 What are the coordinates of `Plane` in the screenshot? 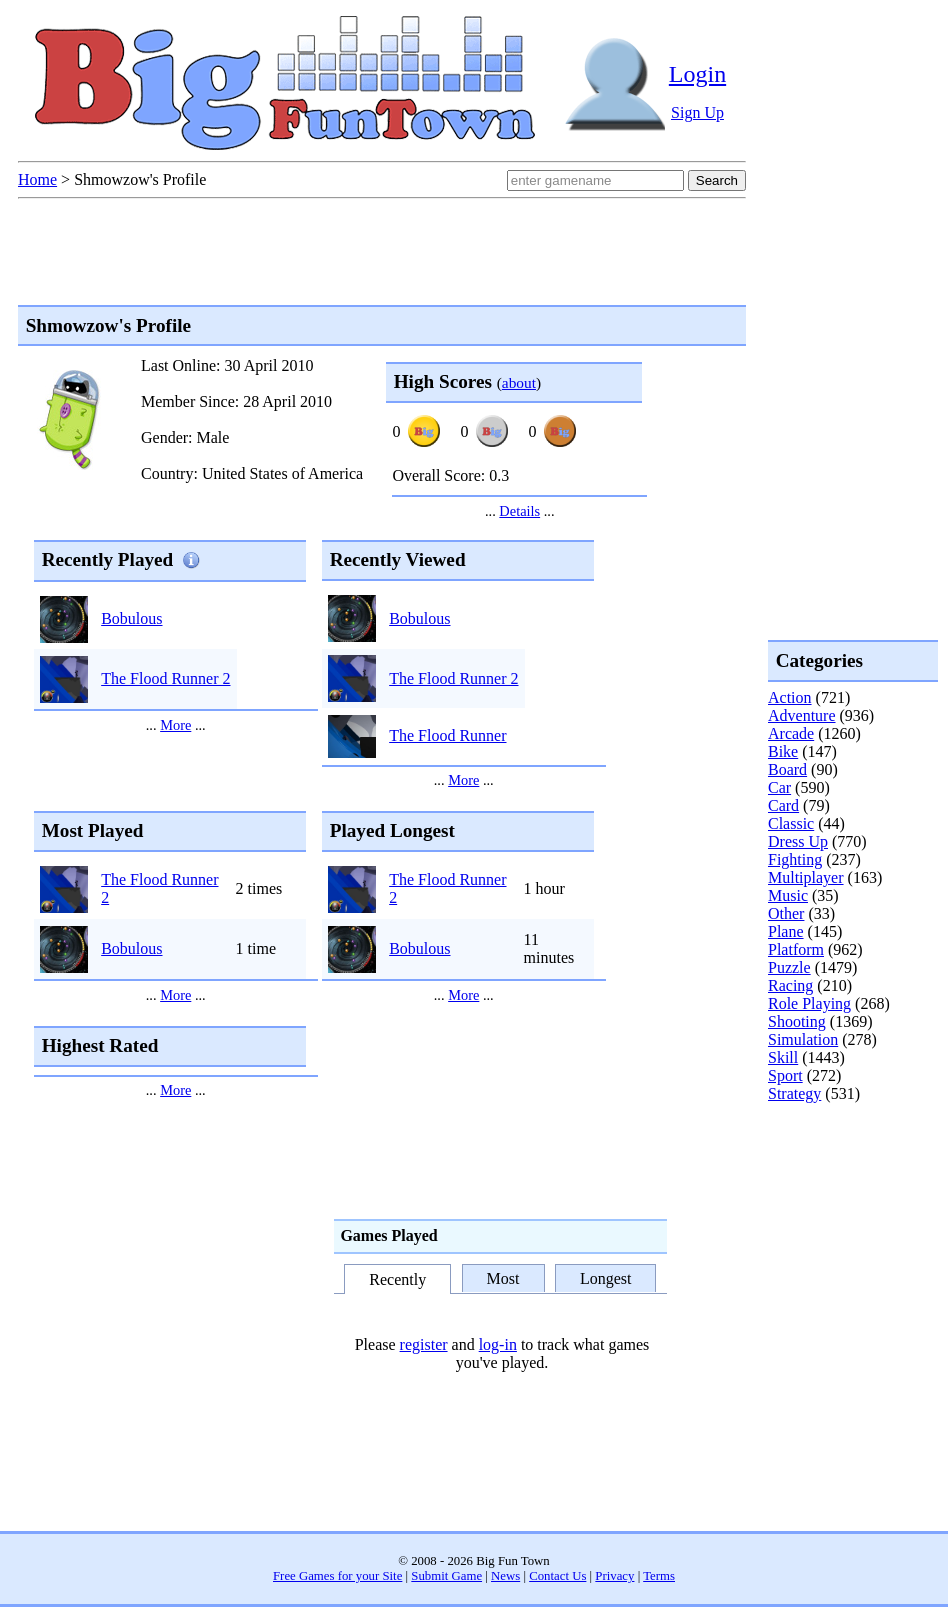 It's located at (786, 931).